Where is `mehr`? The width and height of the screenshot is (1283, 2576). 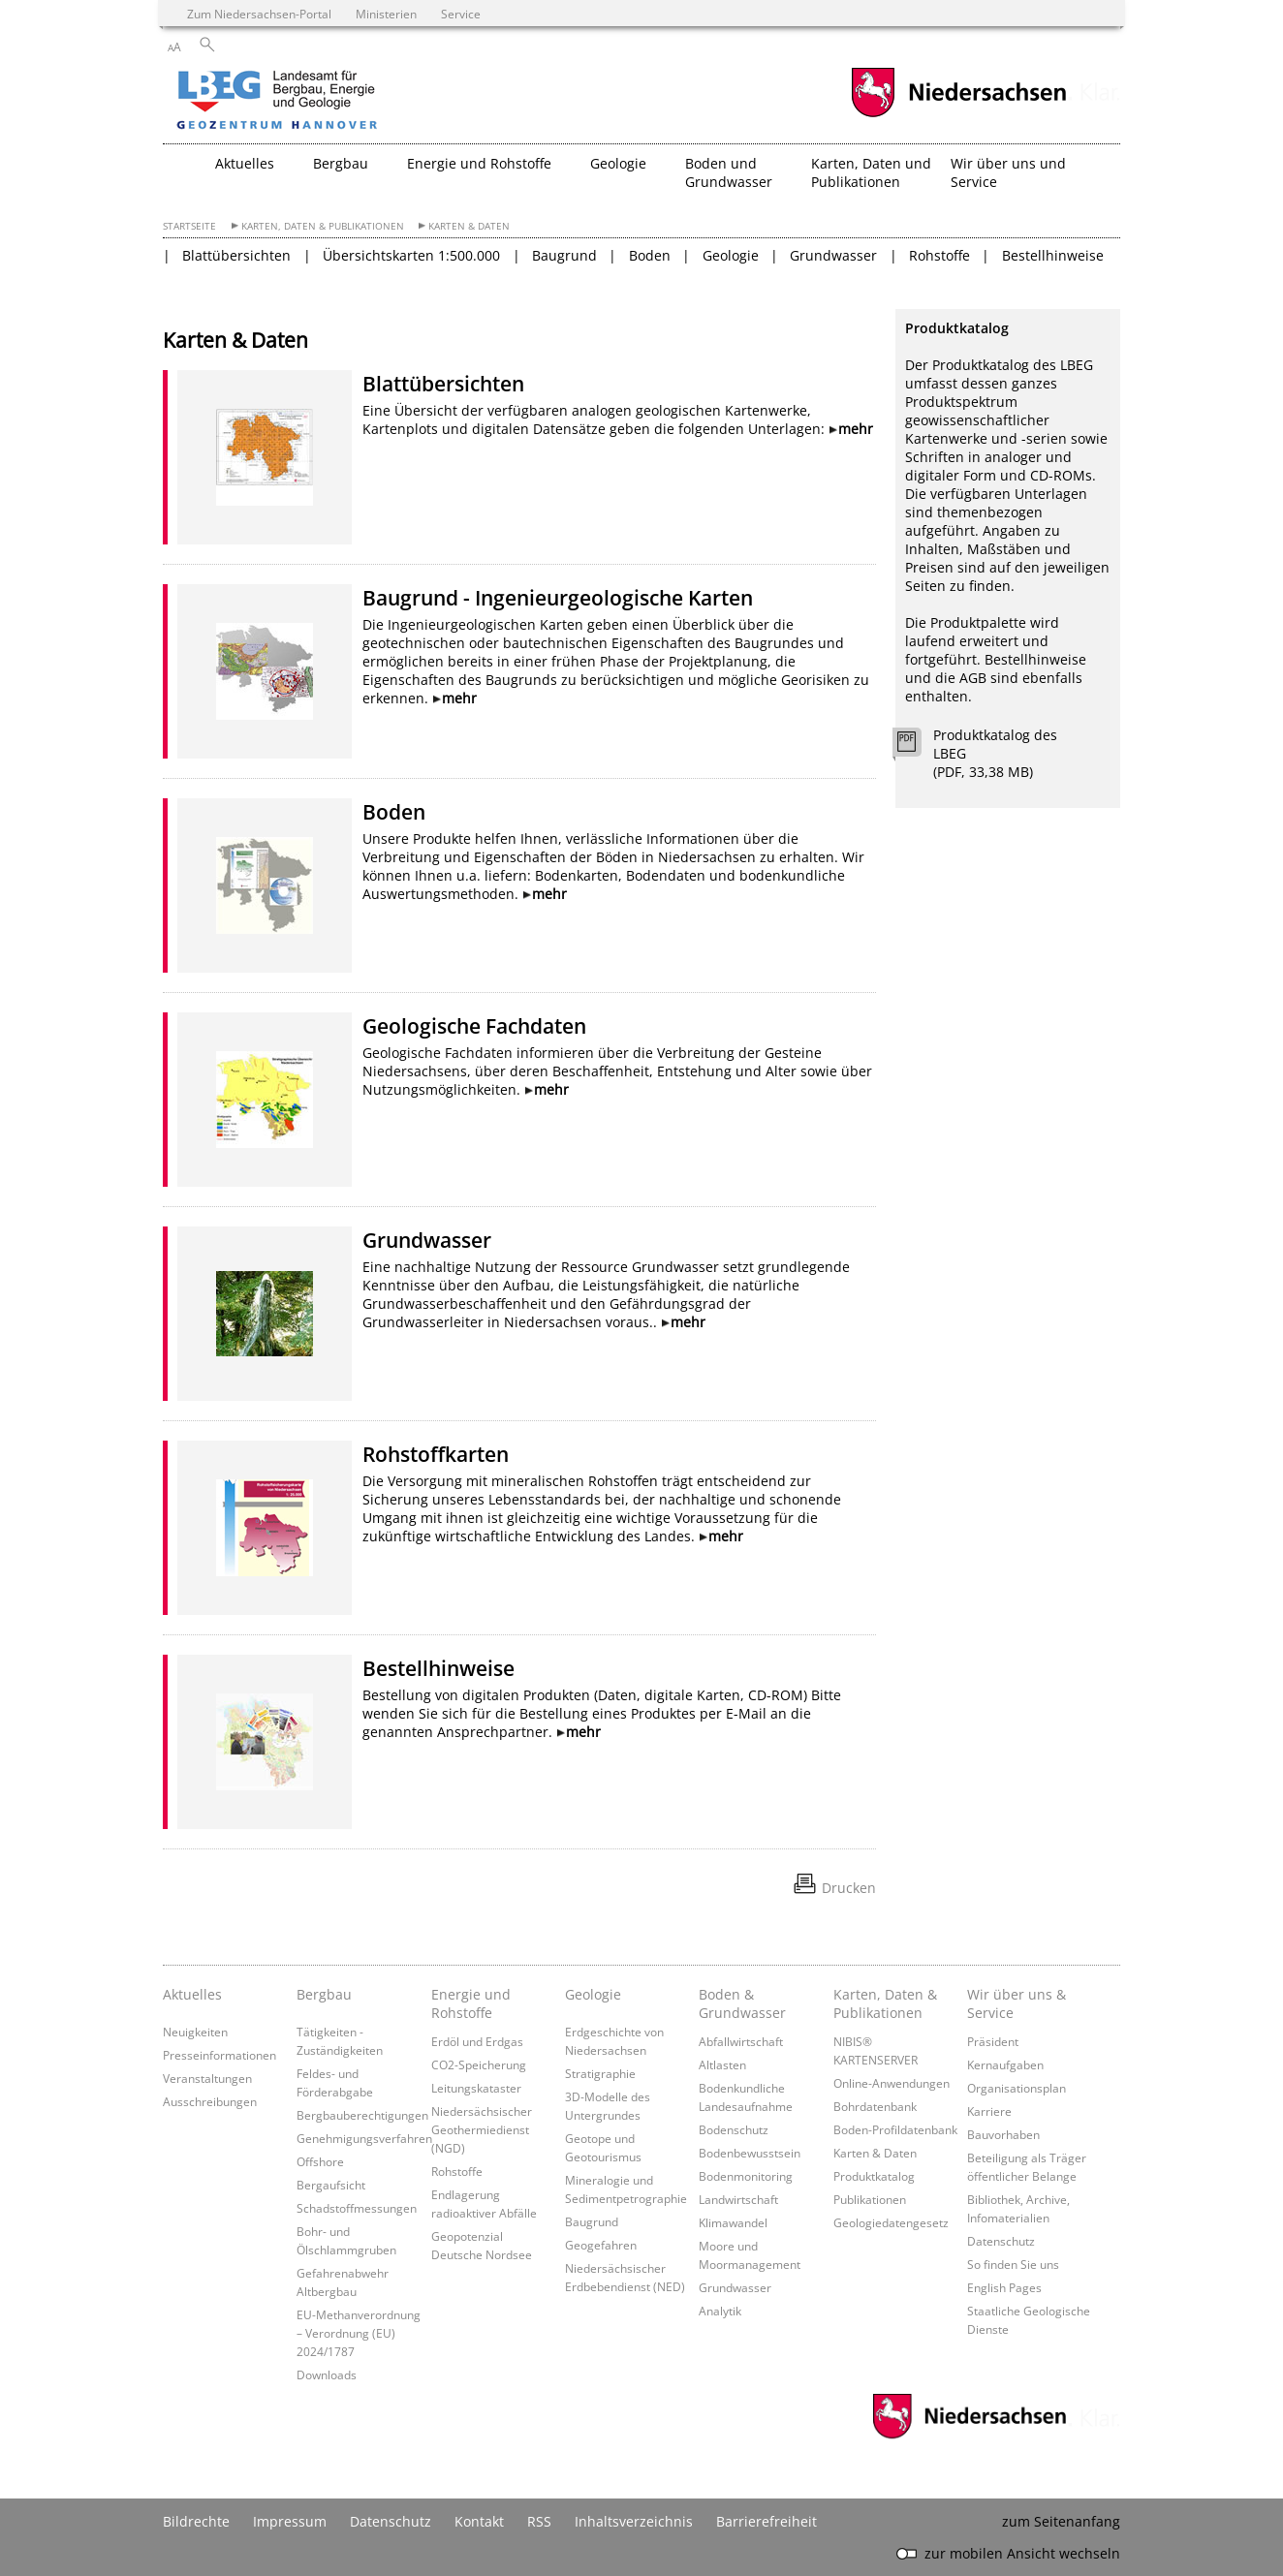
mehr is located at coordinates (855, 428).